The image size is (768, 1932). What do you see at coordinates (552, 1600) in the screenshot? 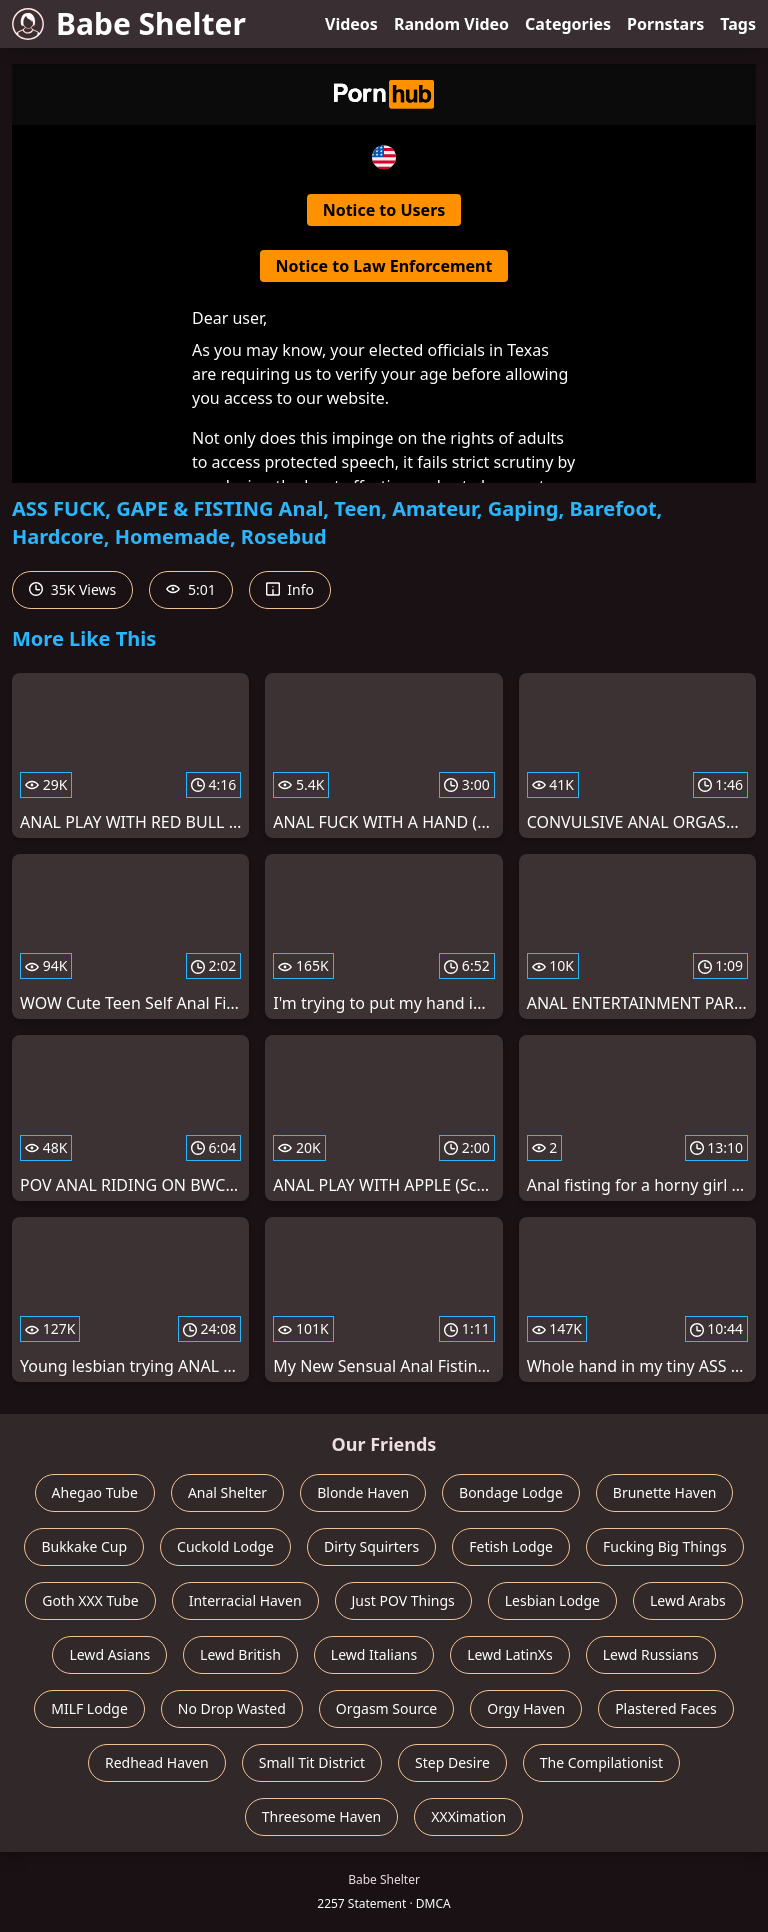
I see `Lesbian Lodge` at bounding box center [552, 1600].